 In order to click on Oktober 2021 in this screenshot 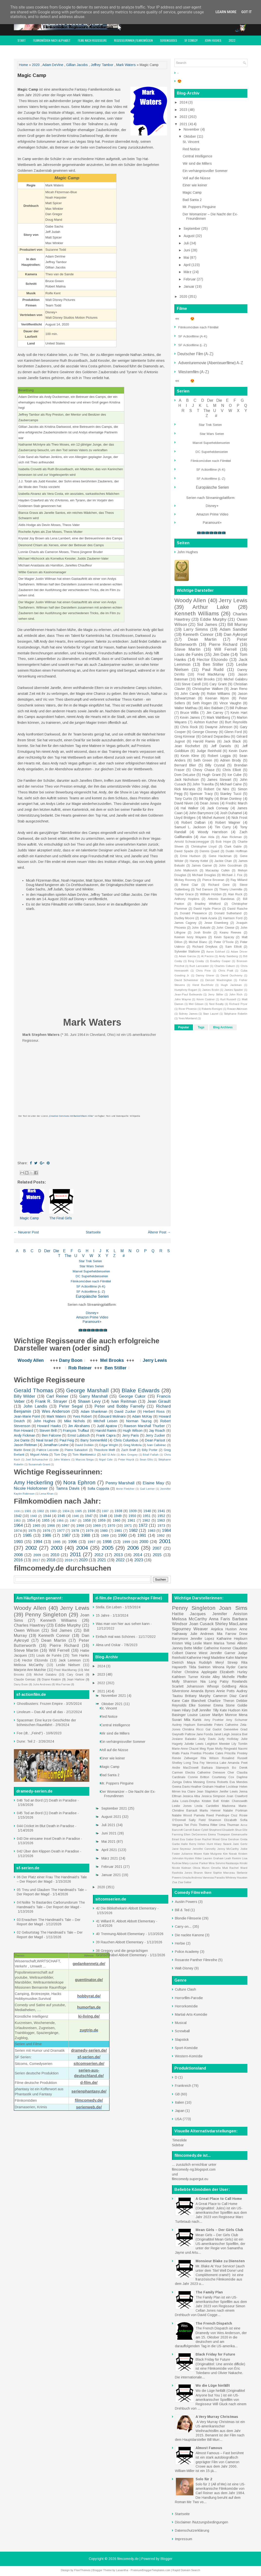, I will do `click(112, 1704)`.